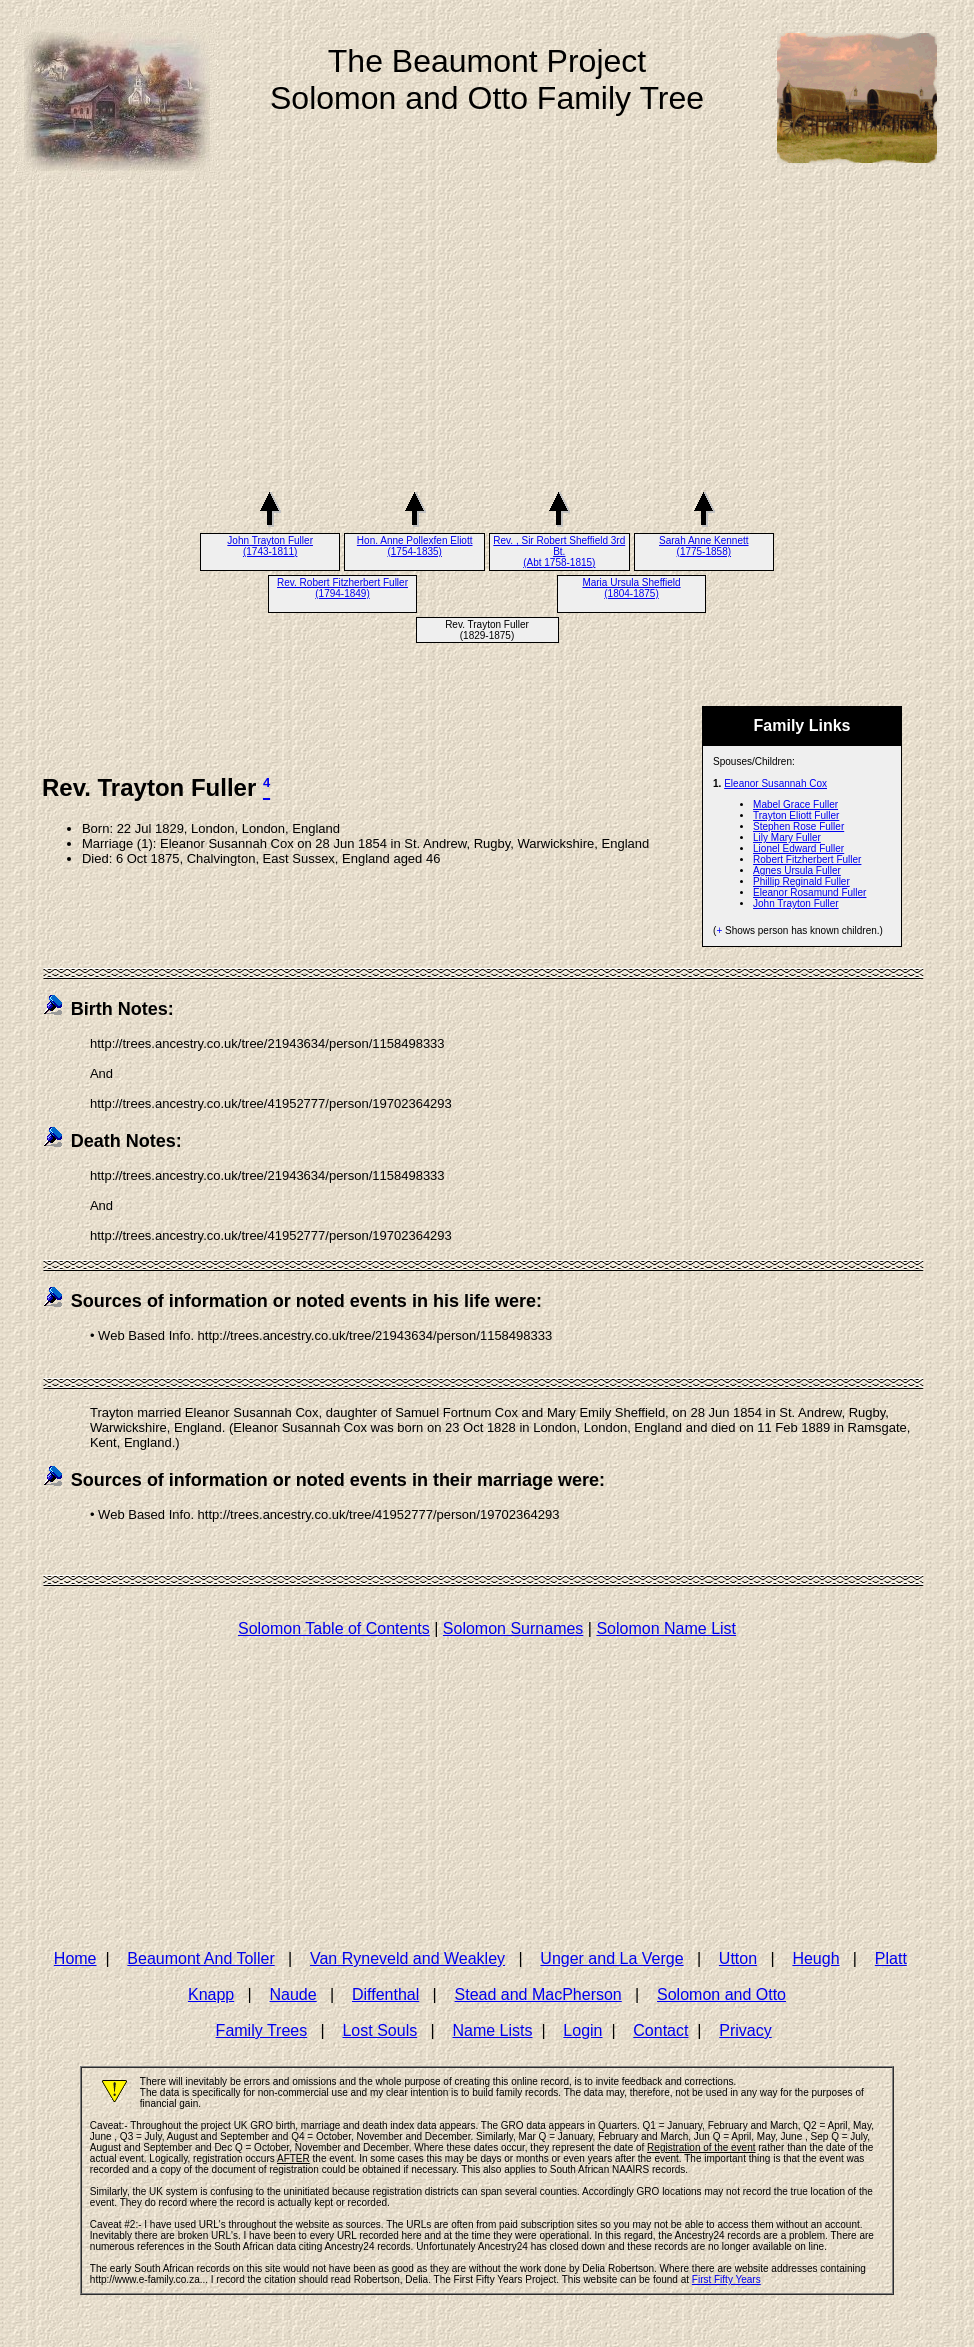  What do you see at coordinates (801, 881) in the screenshot?
I see `Phillip Reginald Fuller` at bounding box center [801, 881].